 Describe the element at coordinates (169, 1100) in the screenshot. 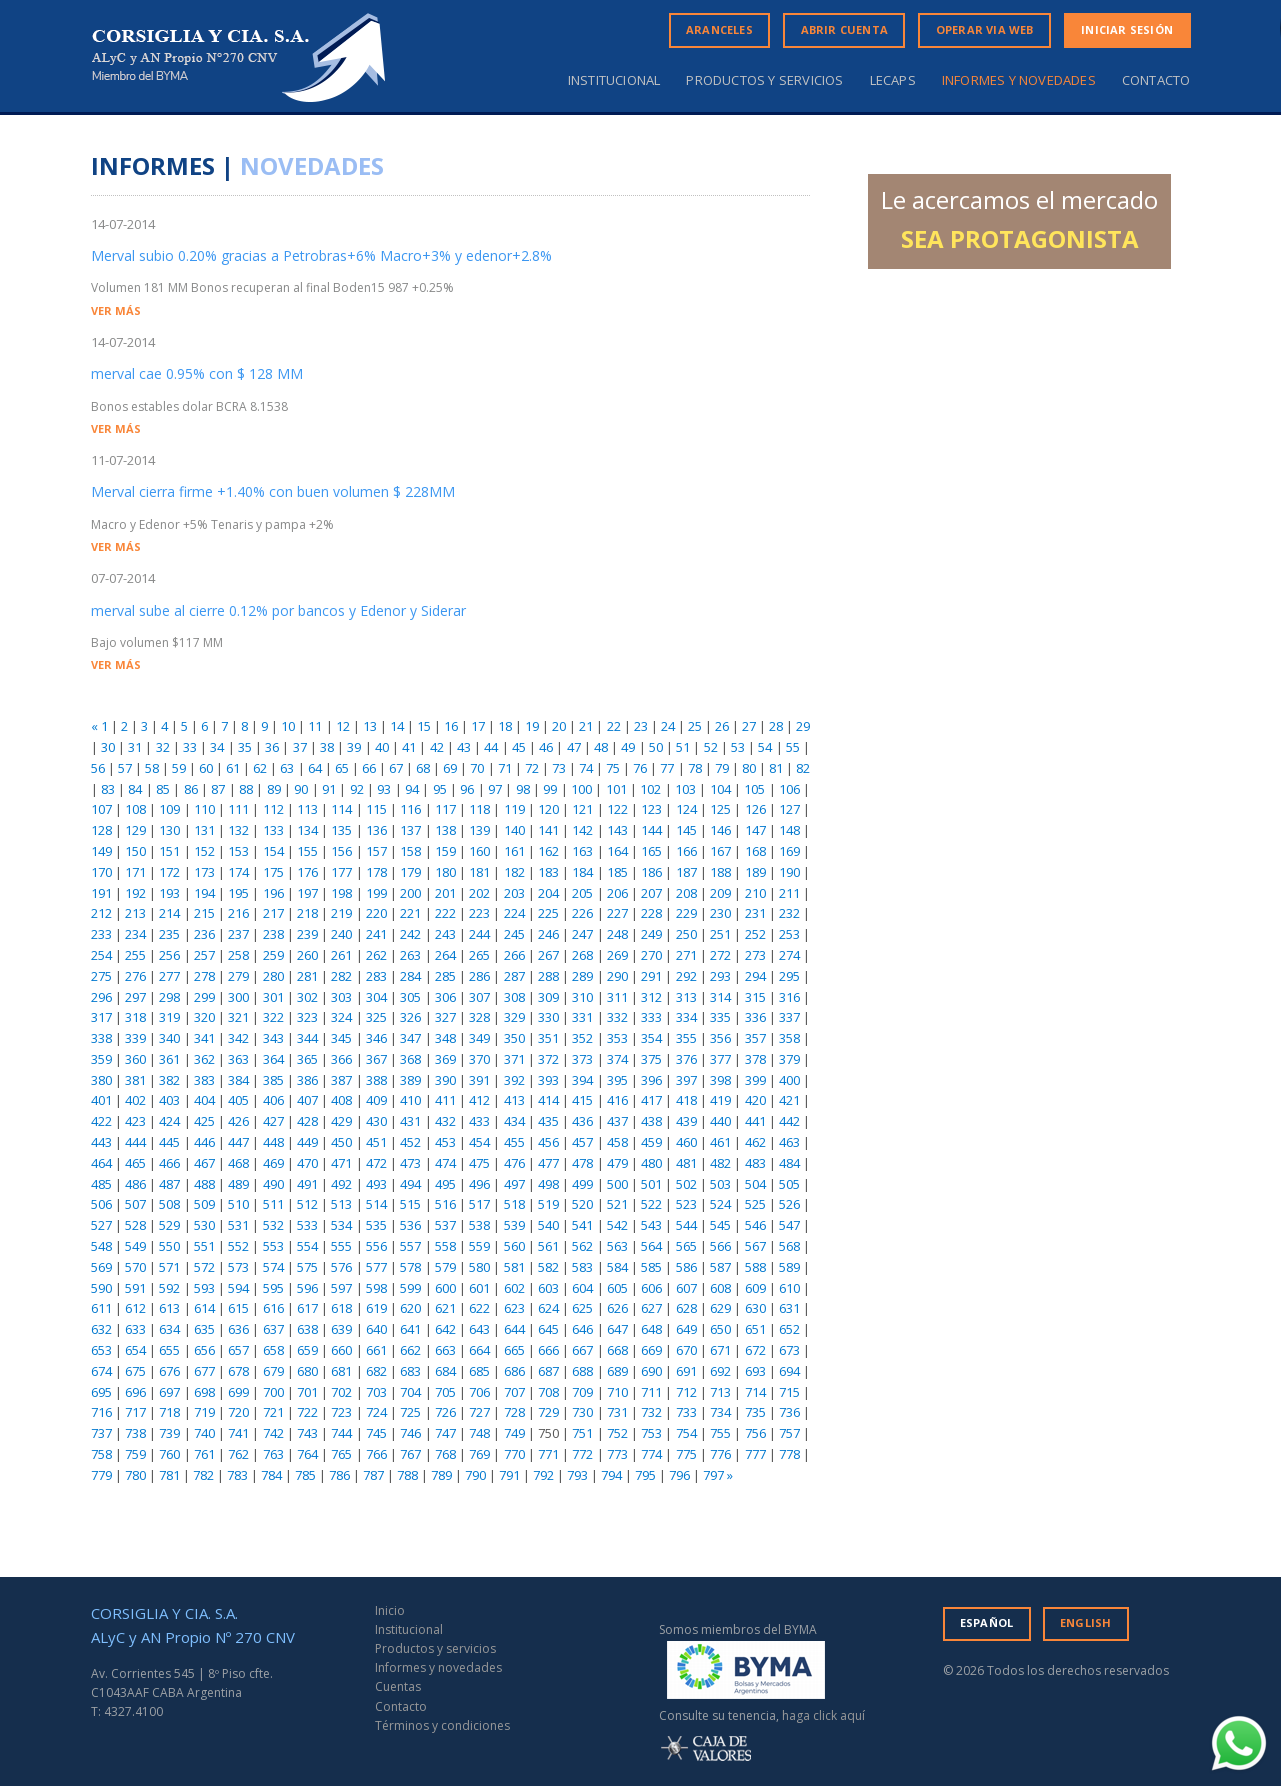

I see `403` at that location.